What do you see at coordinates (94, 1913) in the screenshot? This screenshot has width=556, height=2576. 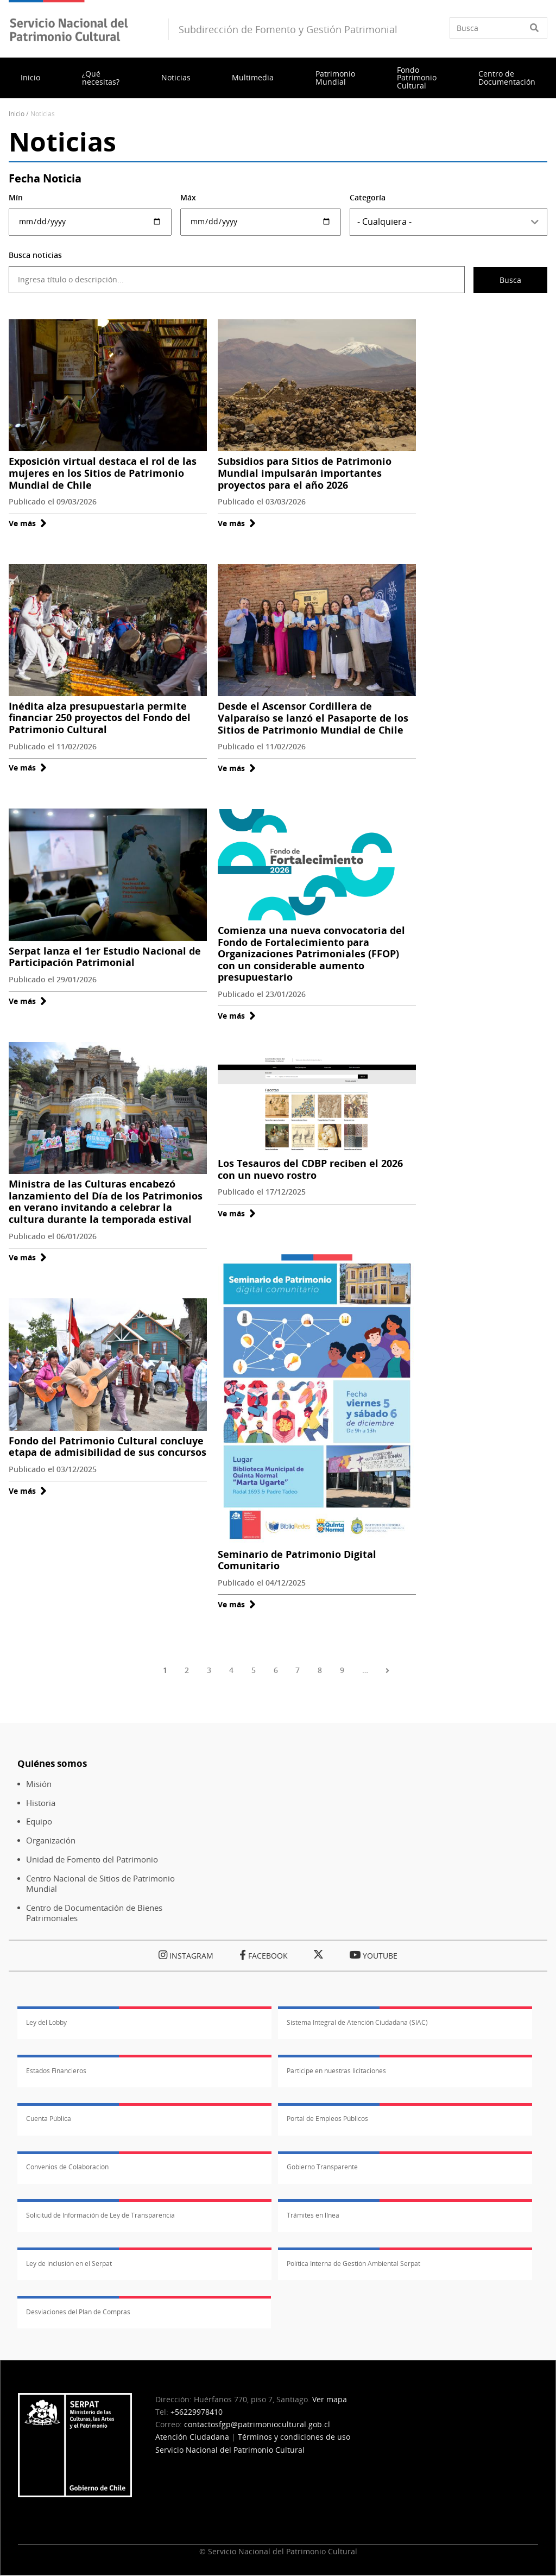 I see `Centro de Documentación de Bienes Patrimoniales` at bounding box center [94, 1913].